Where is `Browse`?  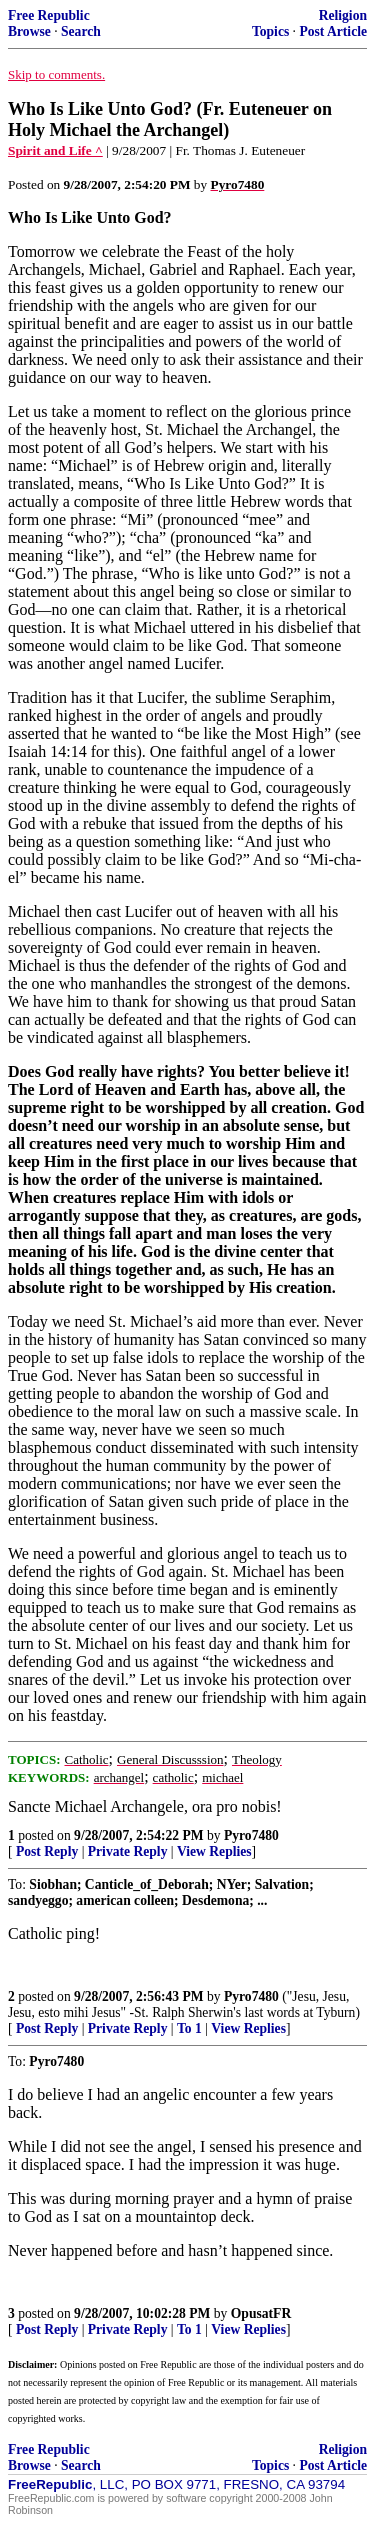 Browse is located at coordinates (29, 31).